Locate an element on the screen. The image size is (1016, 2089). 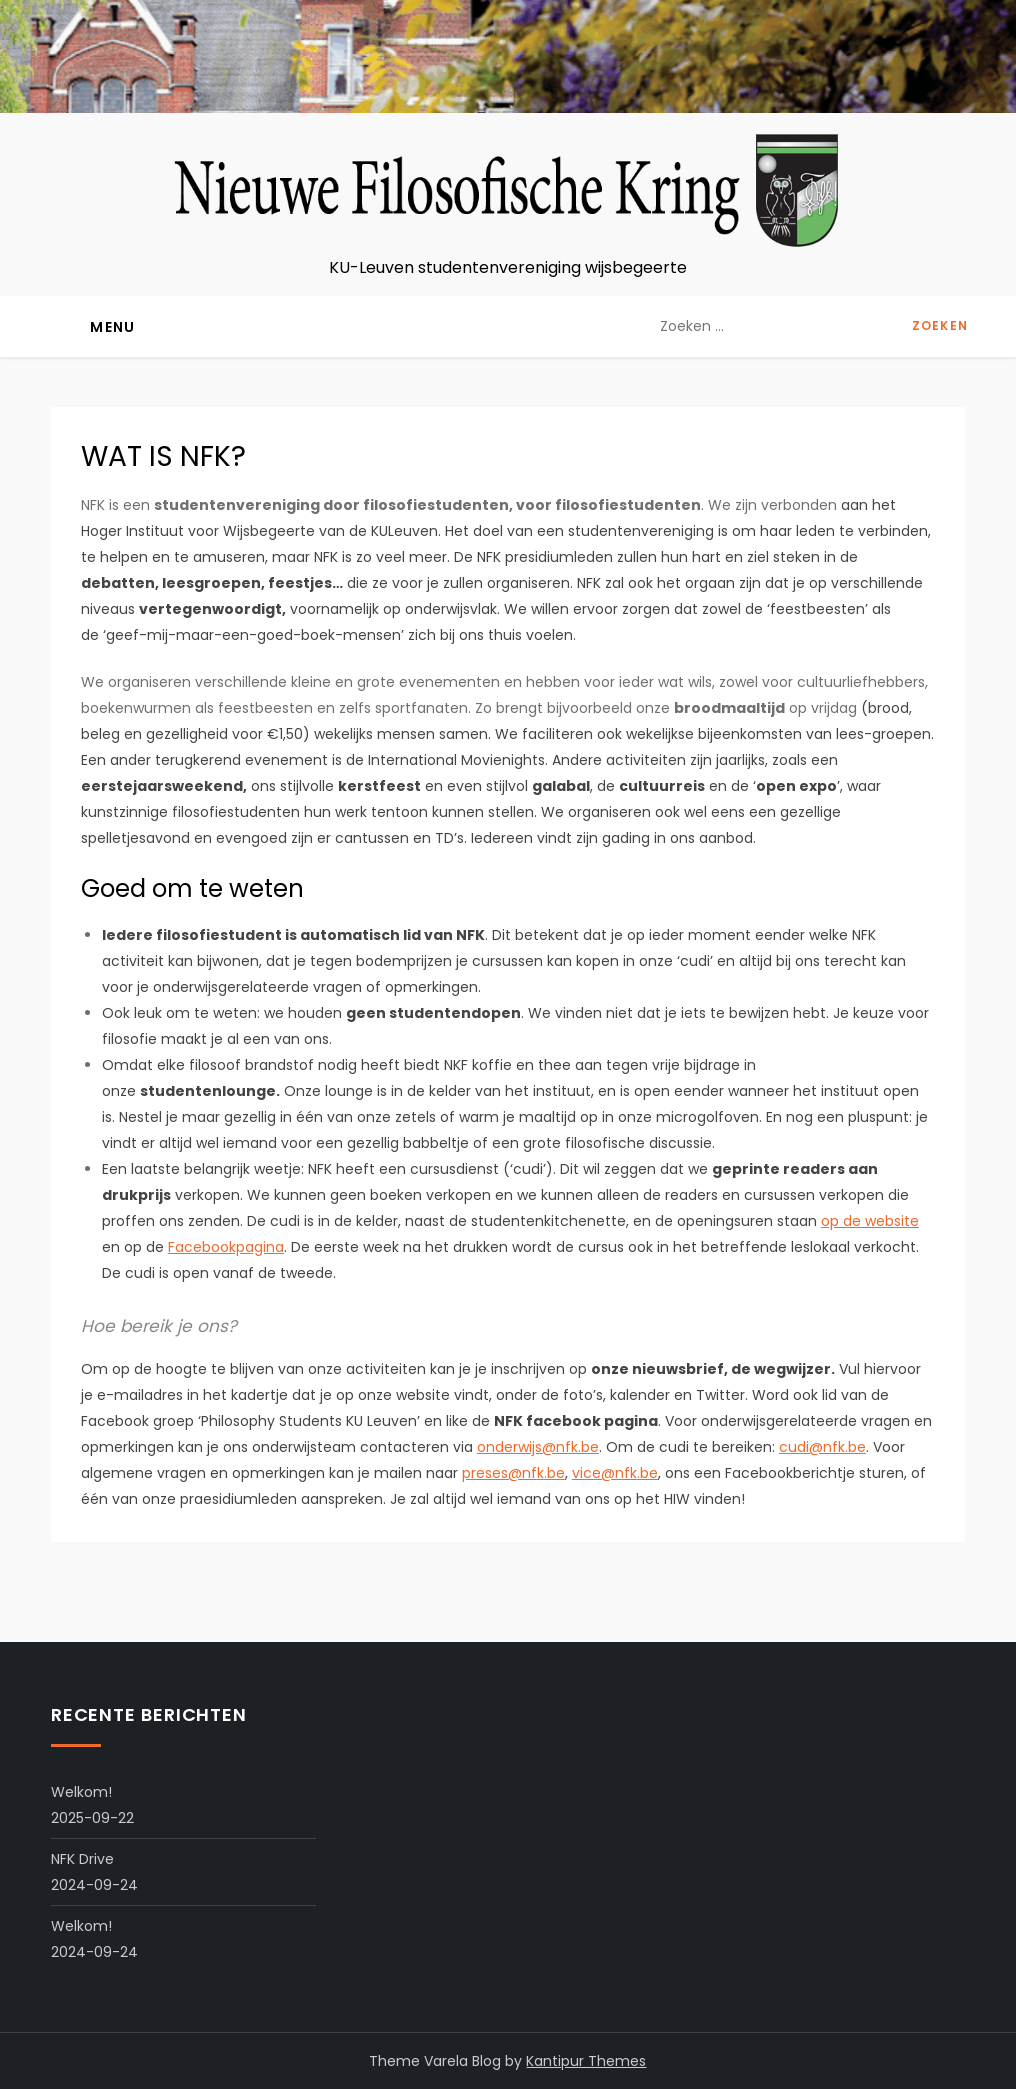
cudi@nfk.be is located at coordinates (822, 1447).